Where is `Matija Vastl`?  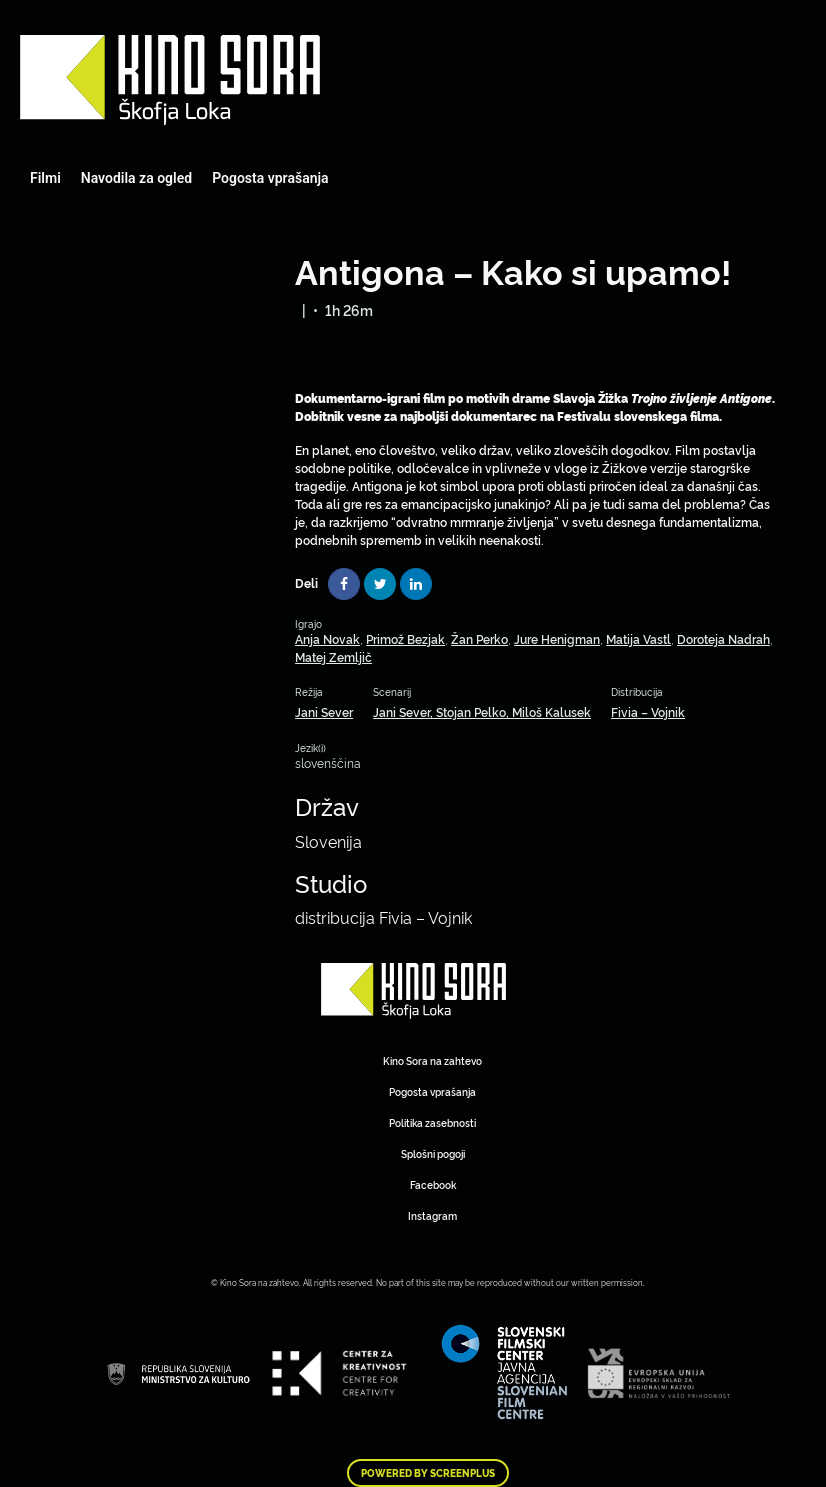 Matija Vastl is located at coordinates (638, 638).